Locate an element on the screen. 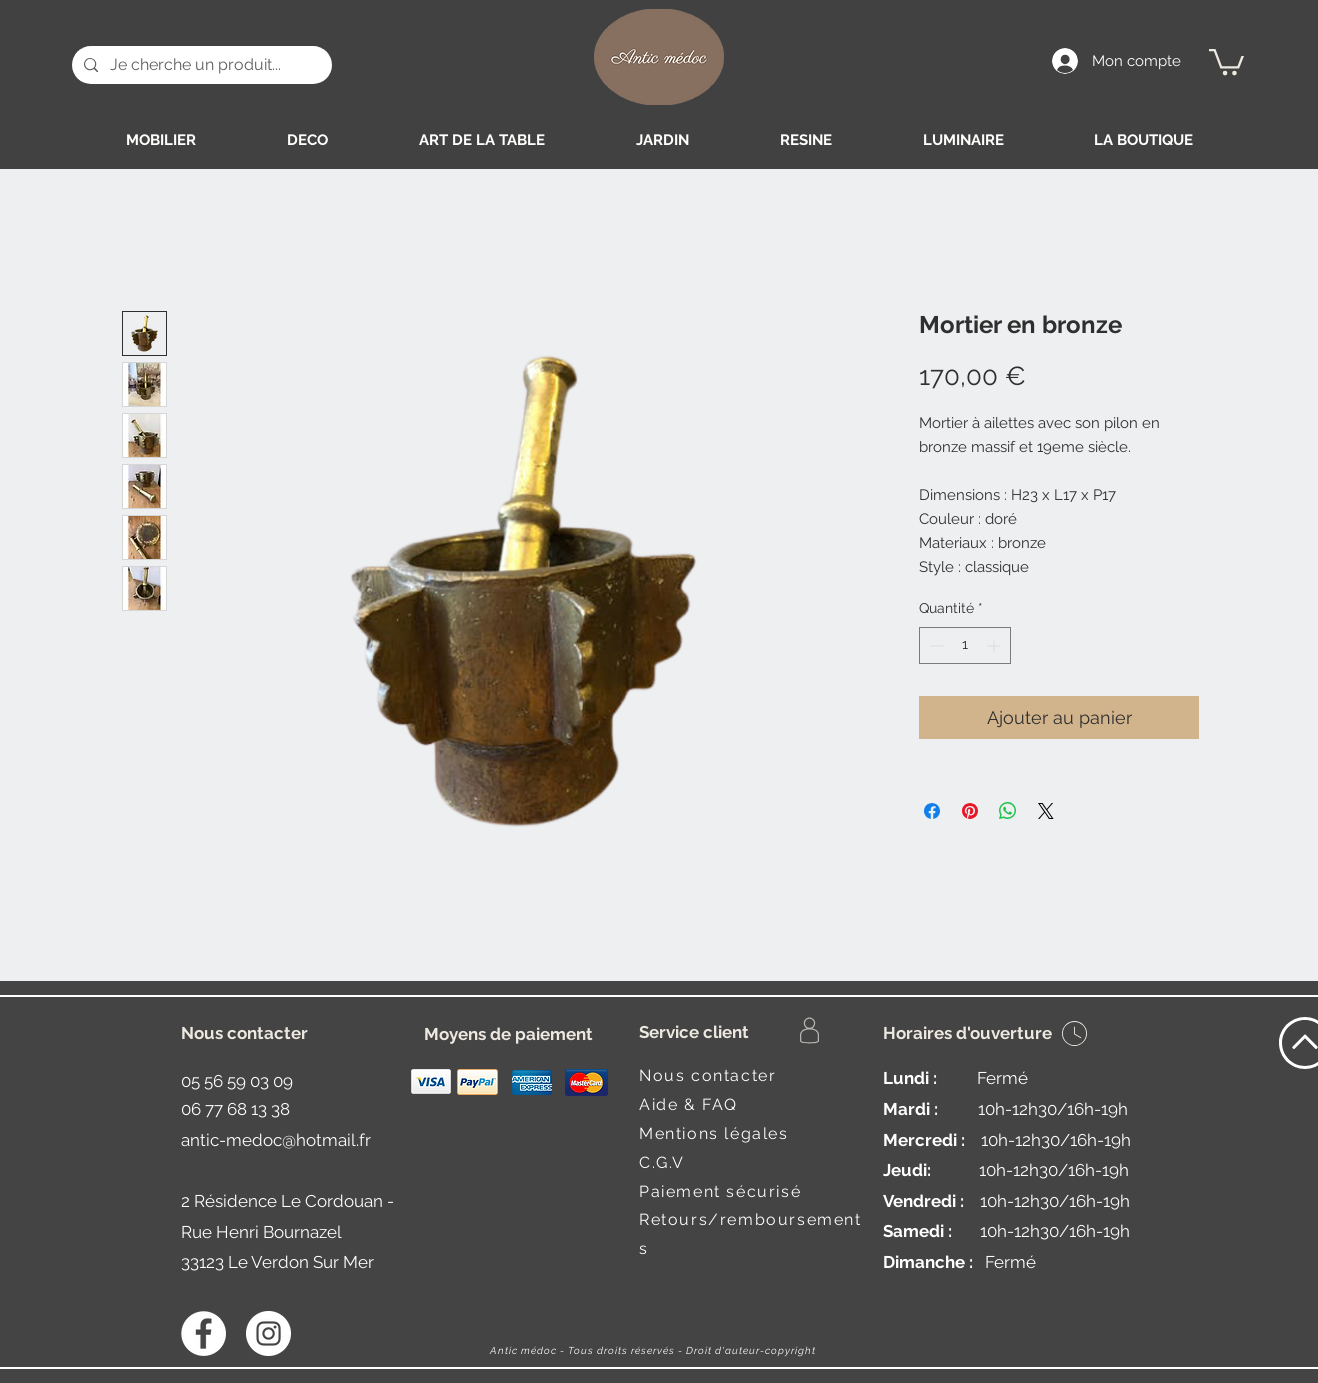  [Increment] is located at coordinates (995, 645).